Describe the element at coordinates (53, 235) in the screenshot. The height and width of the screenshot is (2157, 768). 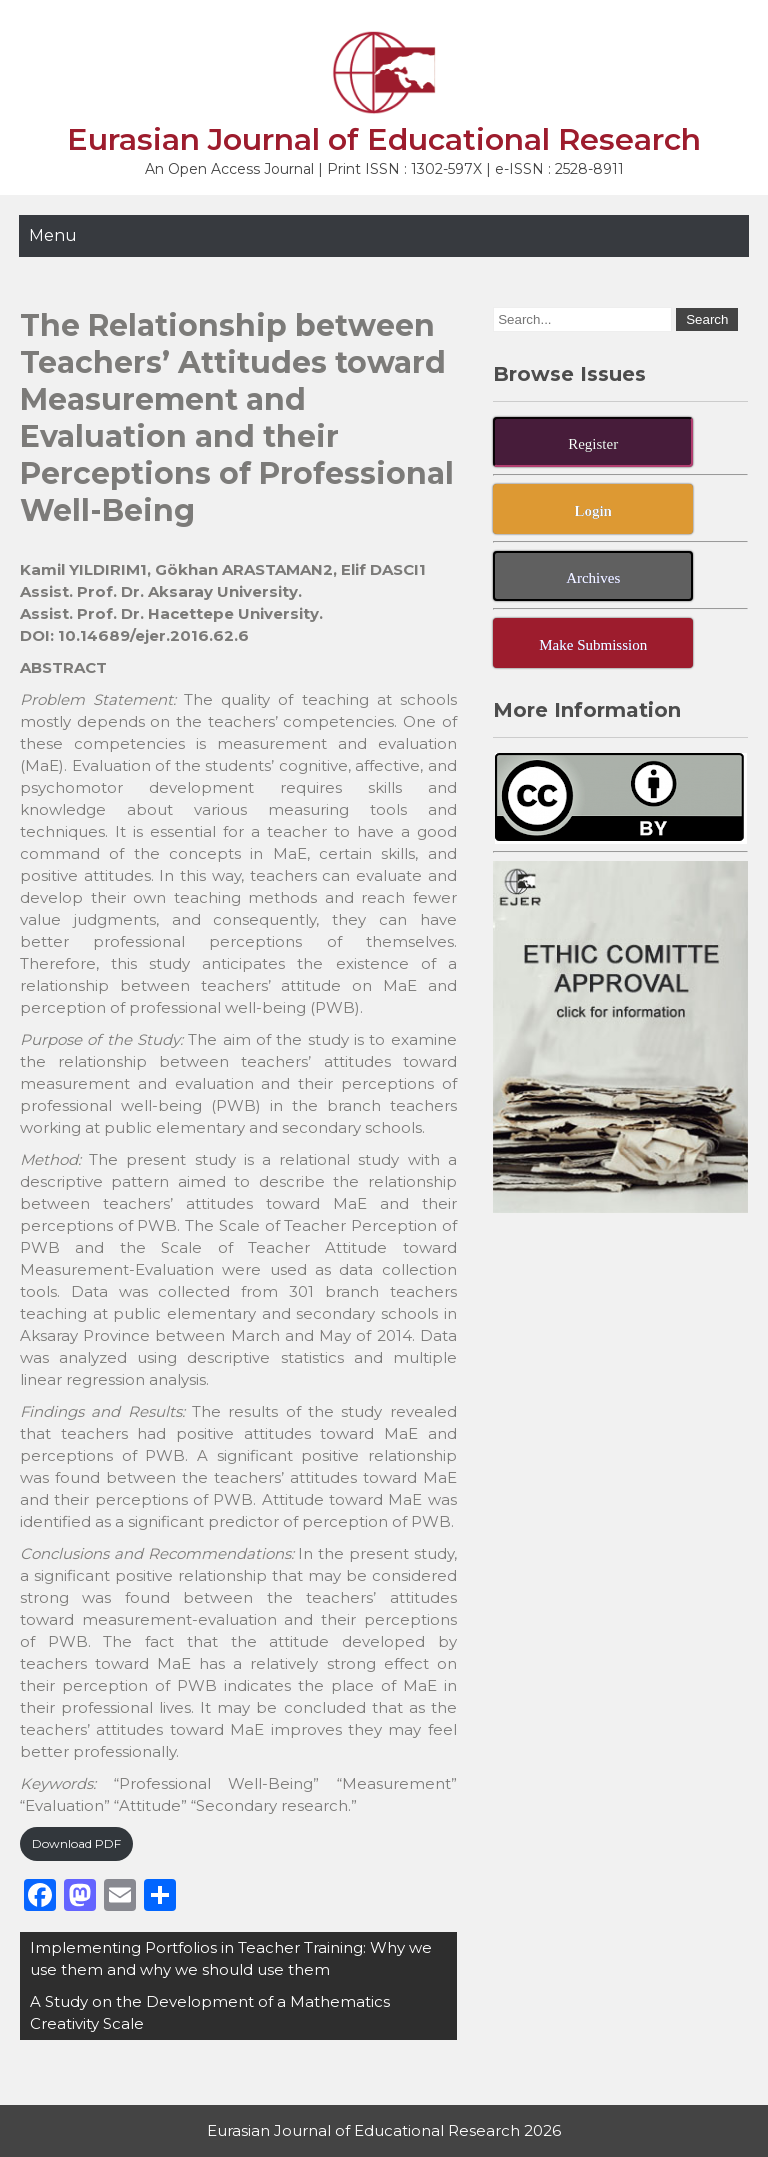
I see `Menu` at that location.